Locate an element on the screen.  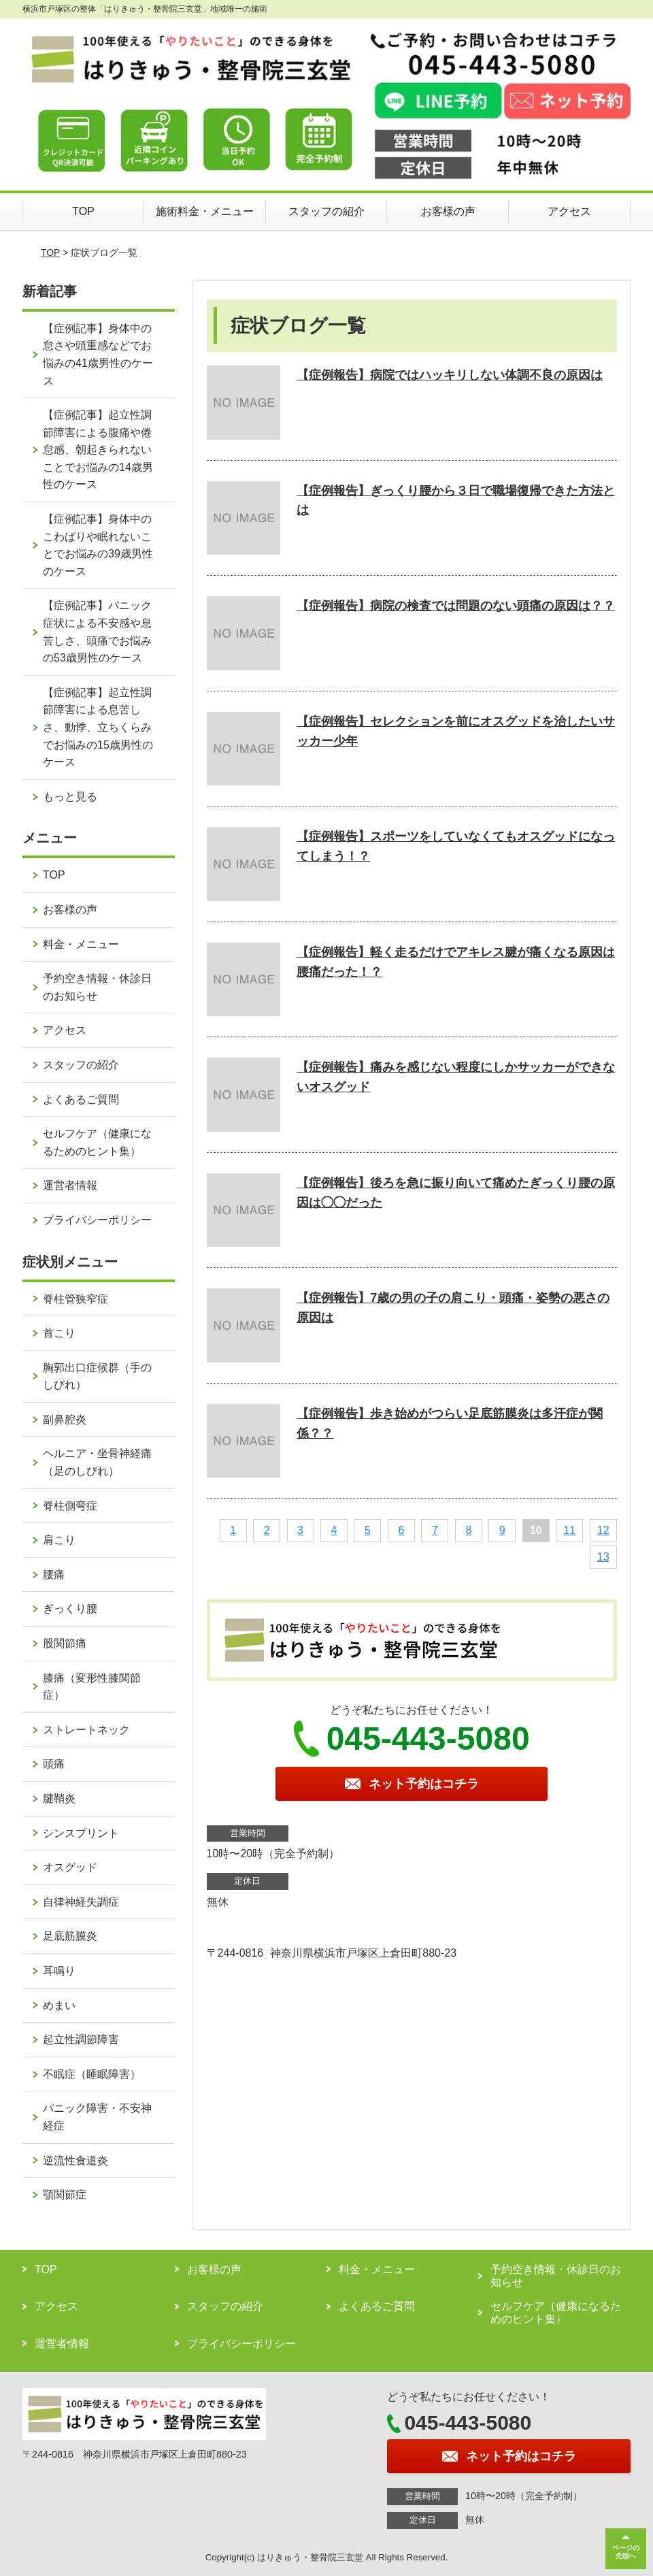
もっと見る is located at coordinates (70, 796).